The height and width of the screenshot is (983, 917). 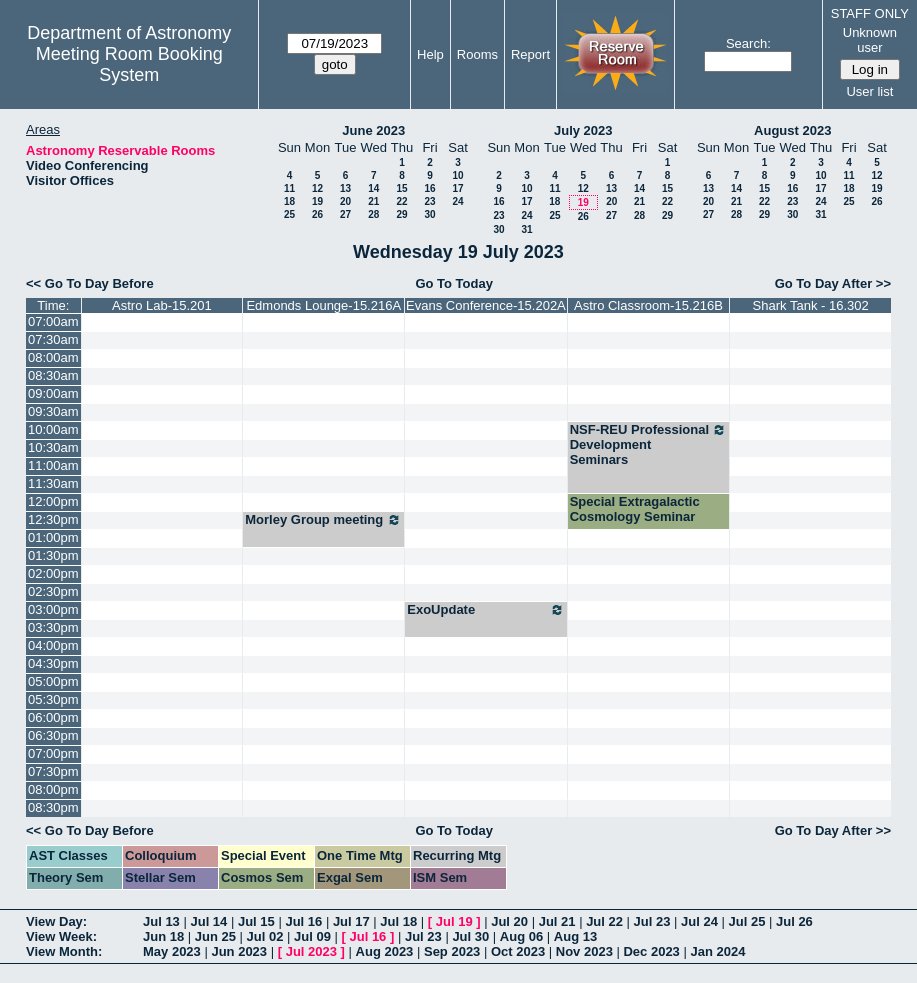 I want to click on Jul 30, so click(x=470, y=936).